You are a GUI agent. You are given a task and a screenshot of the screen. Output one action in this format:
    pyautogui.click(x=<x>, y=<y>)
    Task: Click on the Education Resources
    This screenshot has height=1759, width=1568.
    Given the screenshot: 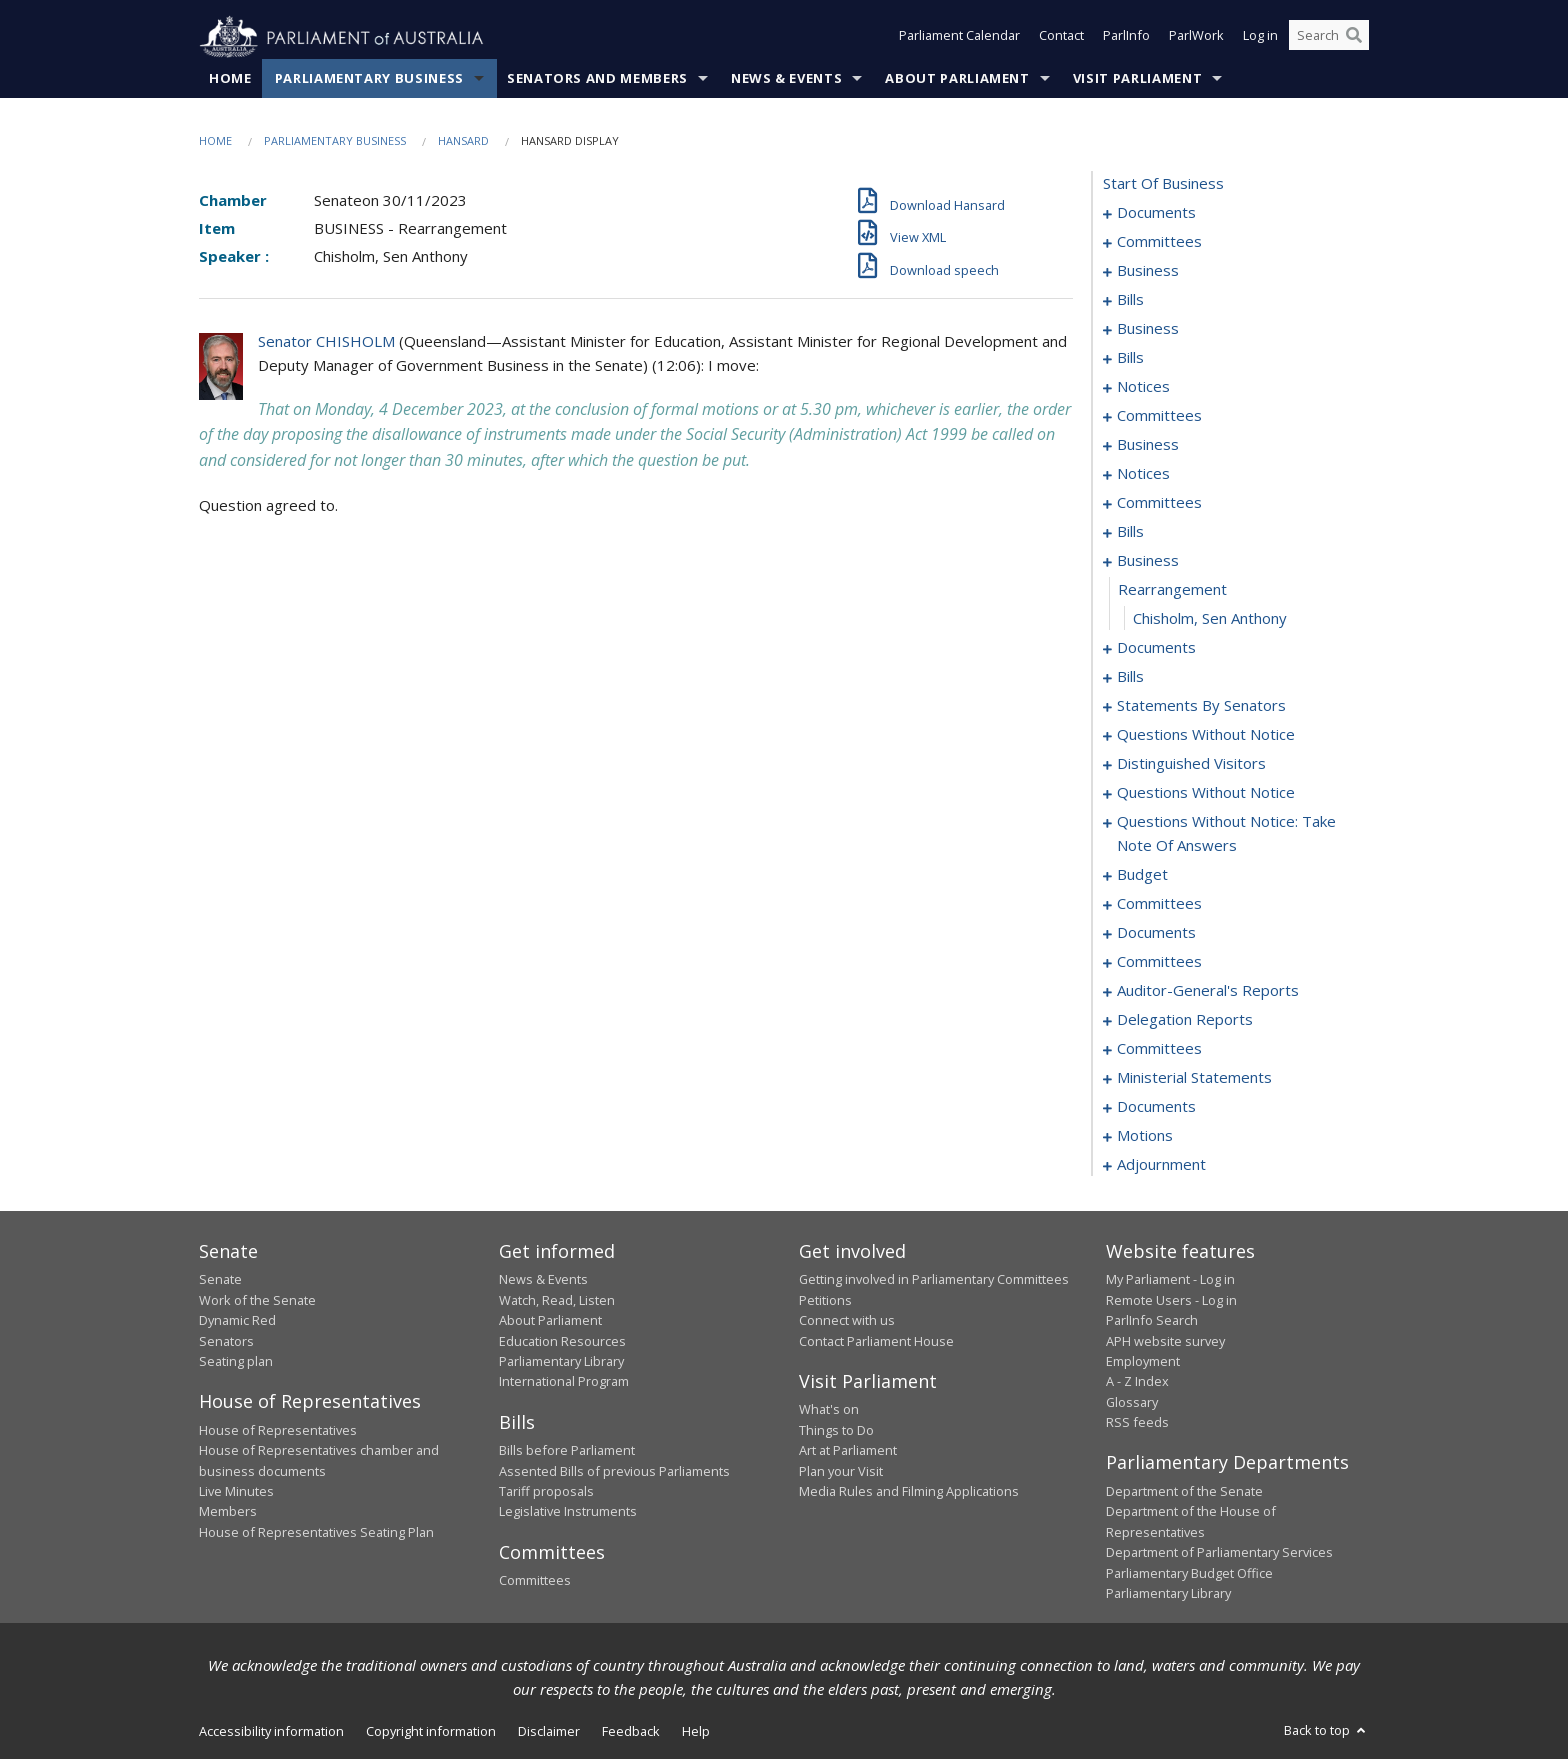 What is the action you would take?
    pyautogui.click(x=562, y=1341)
    